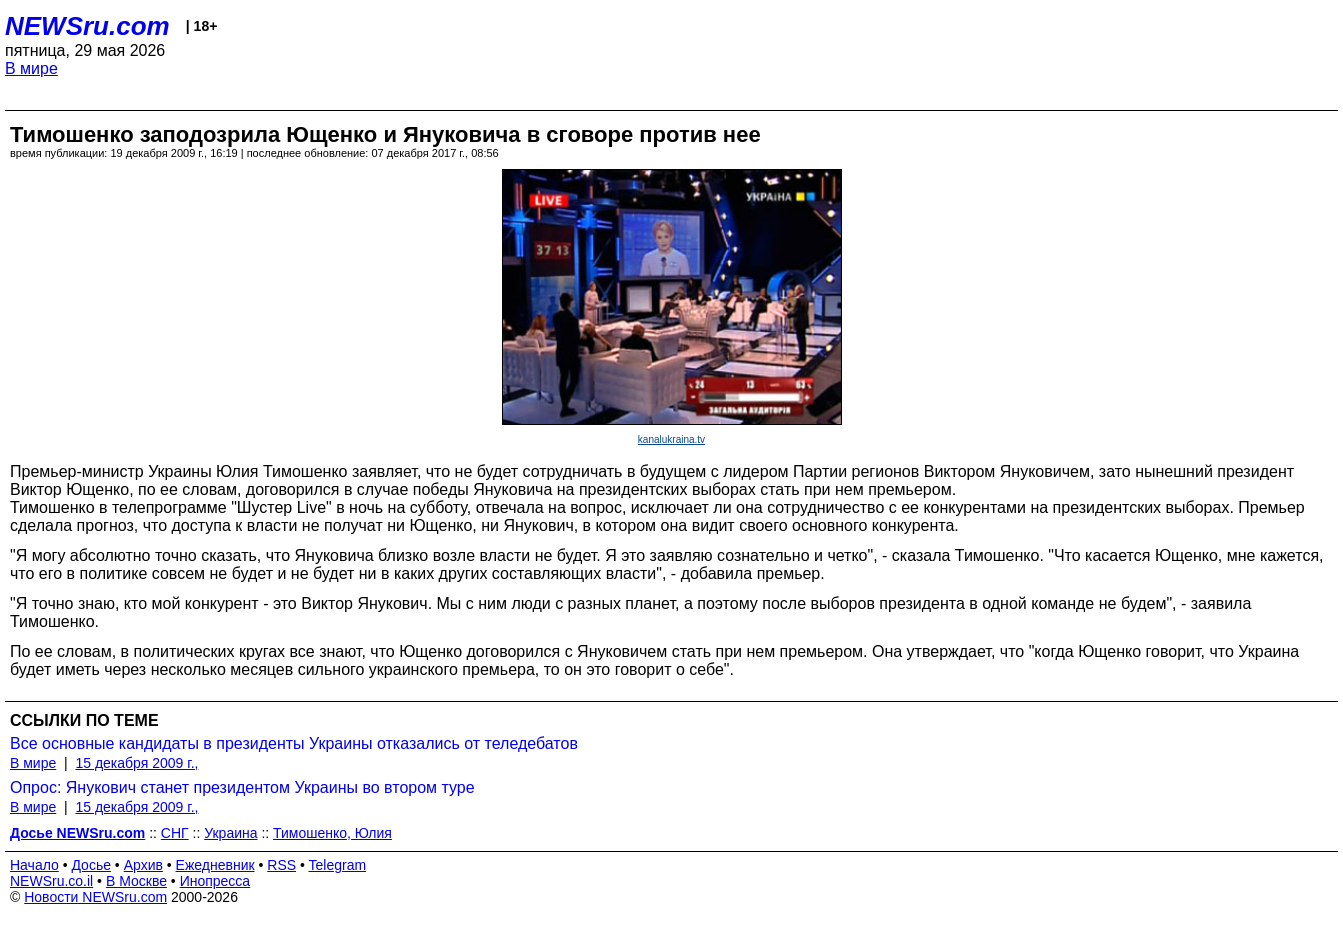  What do you see at coordinates (34, 865) in the screenshot?
I see `Начало` at bounding box center [34, 865].